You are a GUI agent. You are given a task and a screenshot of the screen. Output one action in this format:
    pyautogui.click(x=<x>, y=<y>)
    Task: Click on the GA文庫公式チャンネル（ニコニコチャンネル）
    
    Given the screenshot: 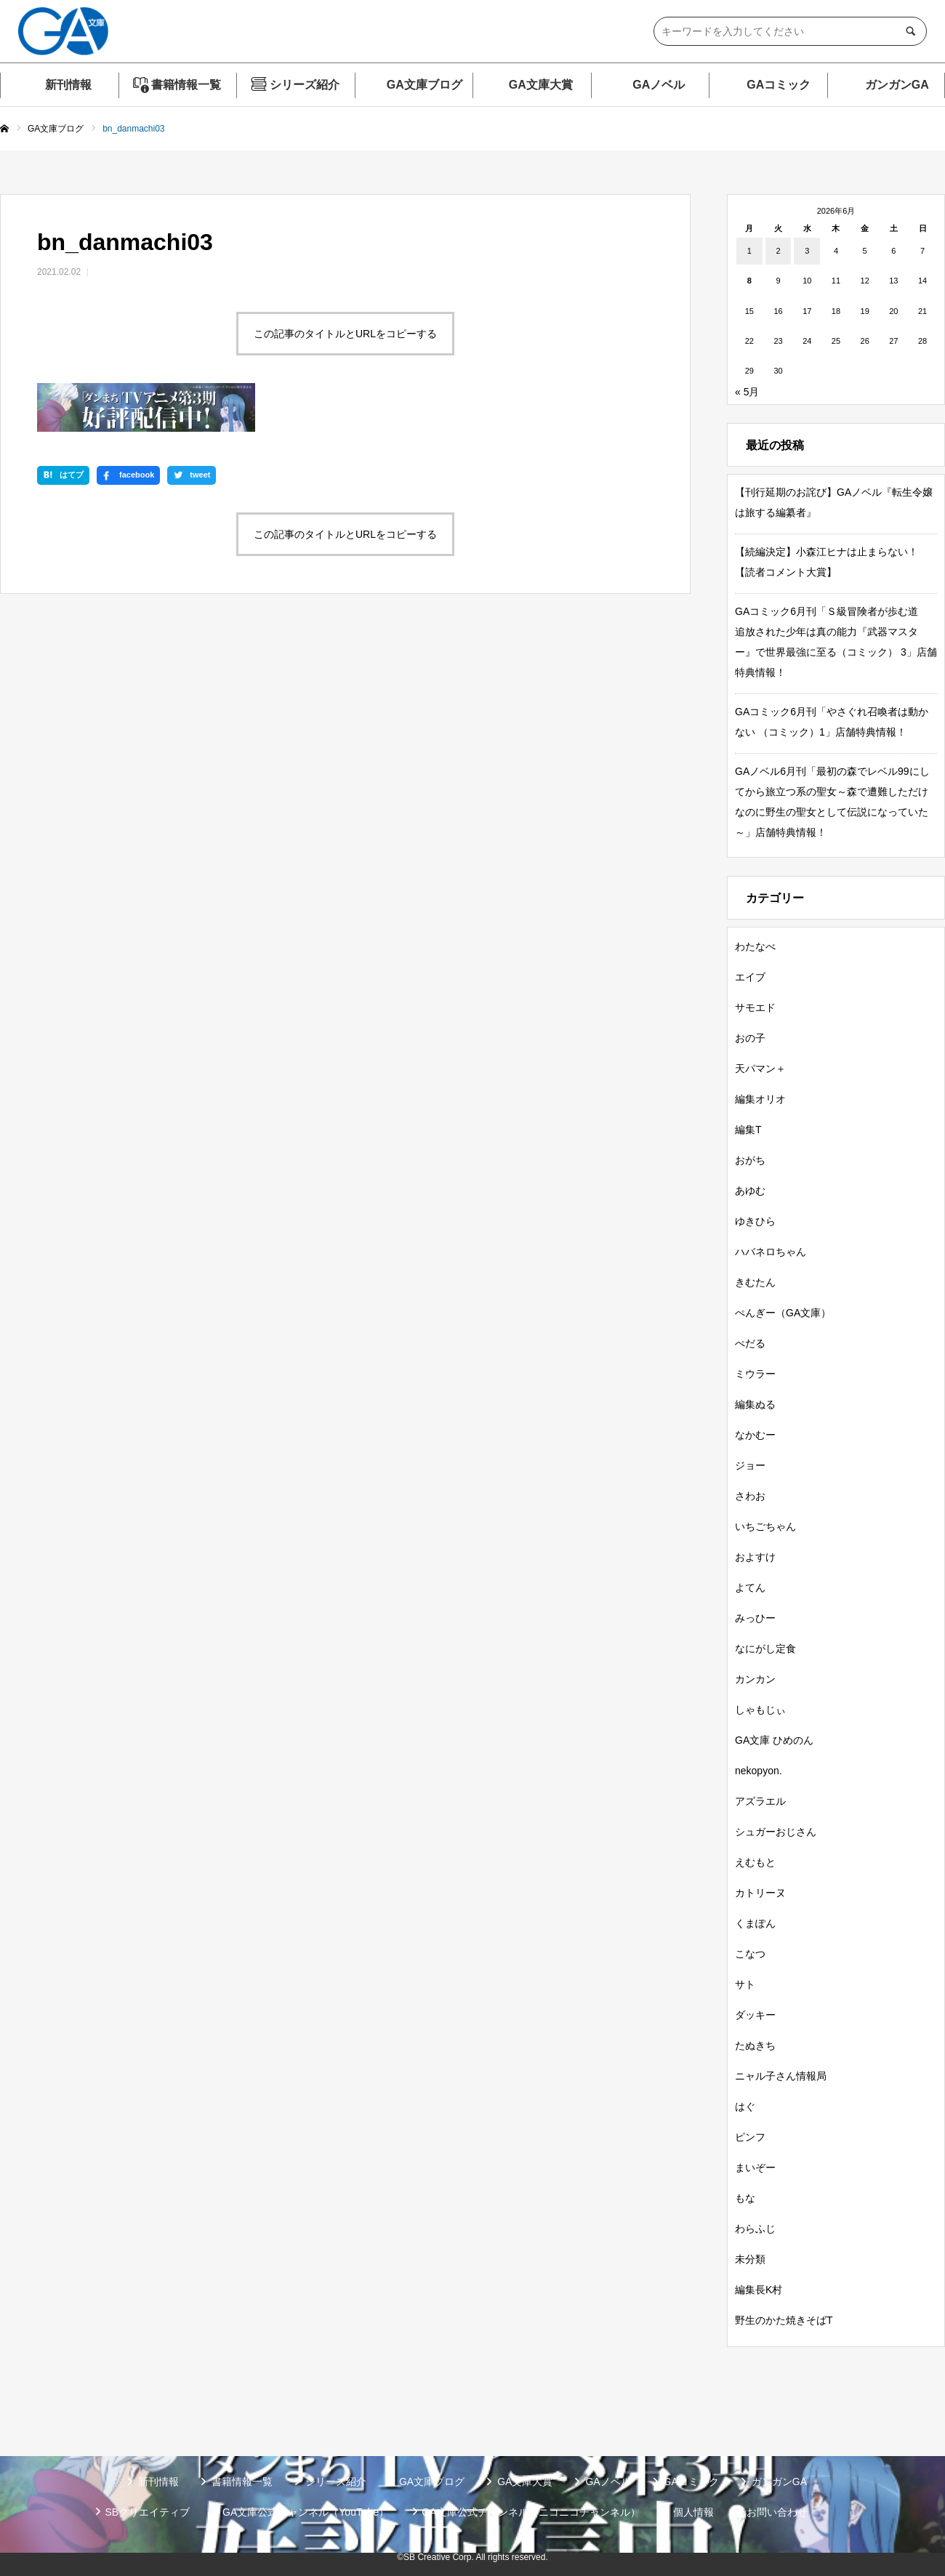 What is the action you would take?
    pyautogui.click(x=531, y=2512)
    